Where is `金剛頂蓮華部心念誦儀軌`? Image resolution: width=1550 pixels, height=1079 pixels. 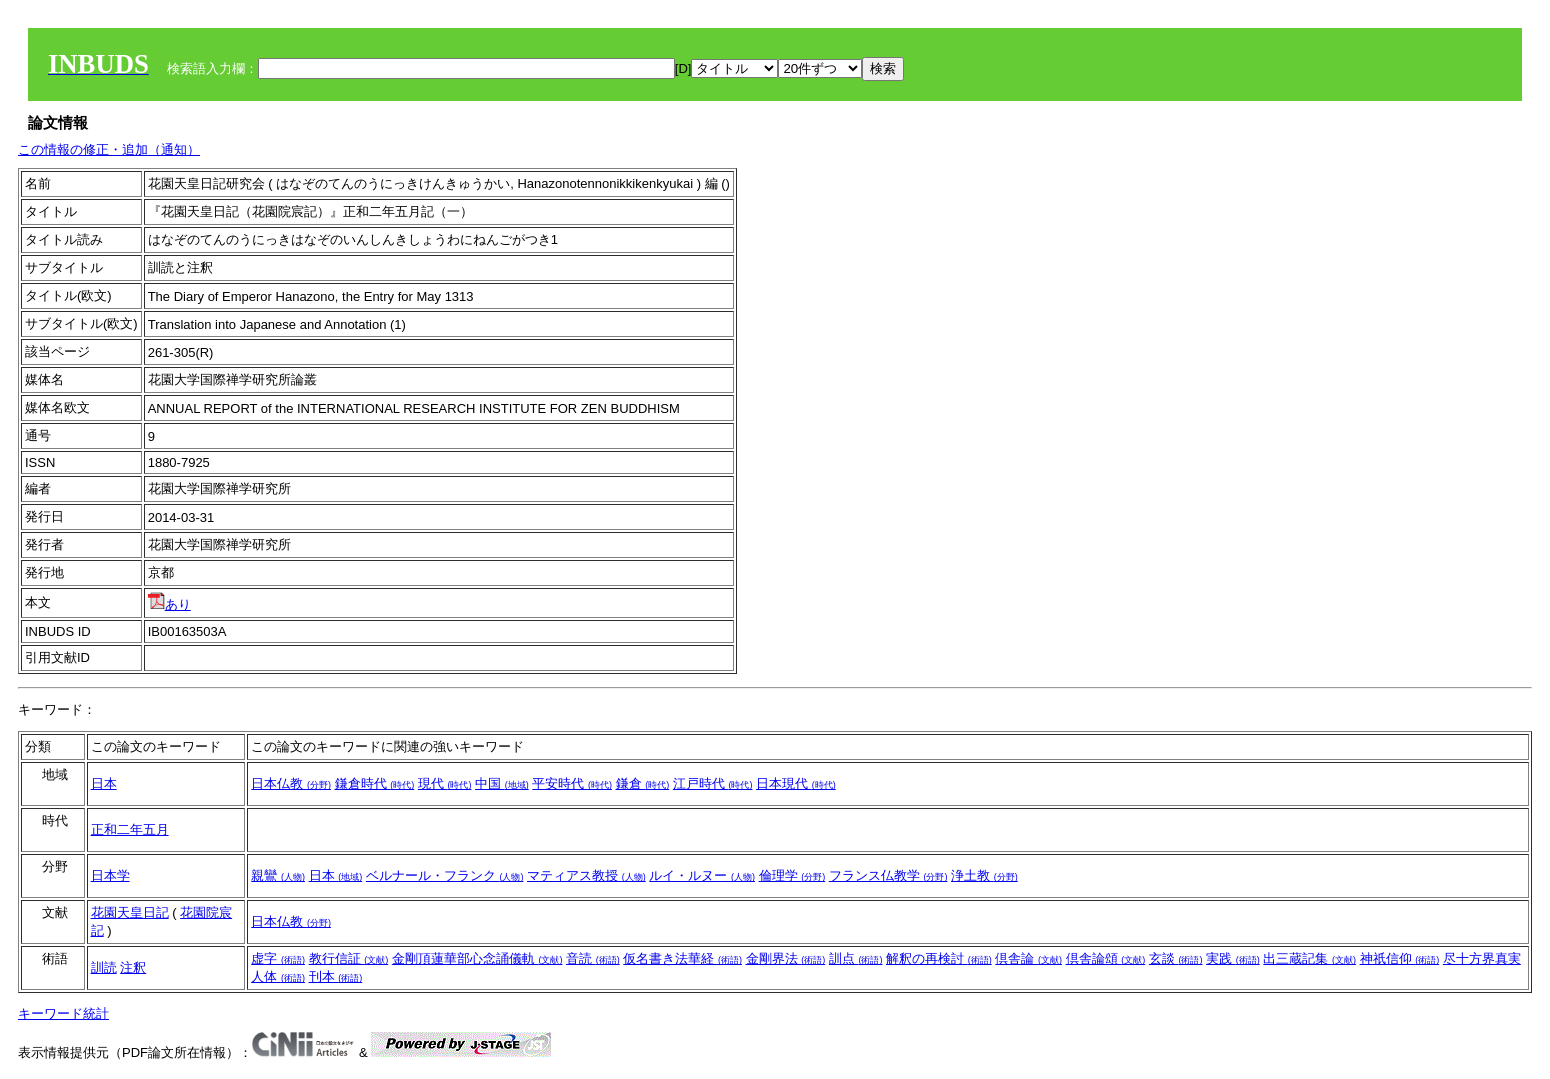 金剛頂蓮華部心念誦儀軌 is located at coordinates (477, 958).